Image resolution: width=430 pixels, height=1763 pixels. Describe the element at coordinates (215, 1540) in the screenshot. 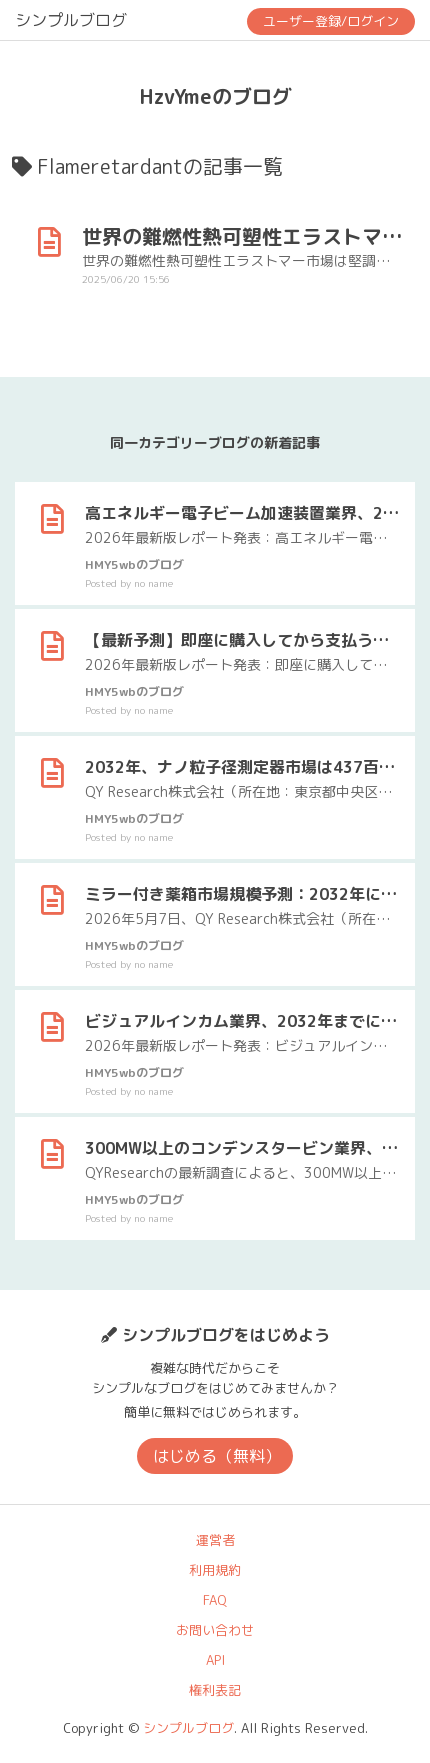

I see `運営者` at that location.